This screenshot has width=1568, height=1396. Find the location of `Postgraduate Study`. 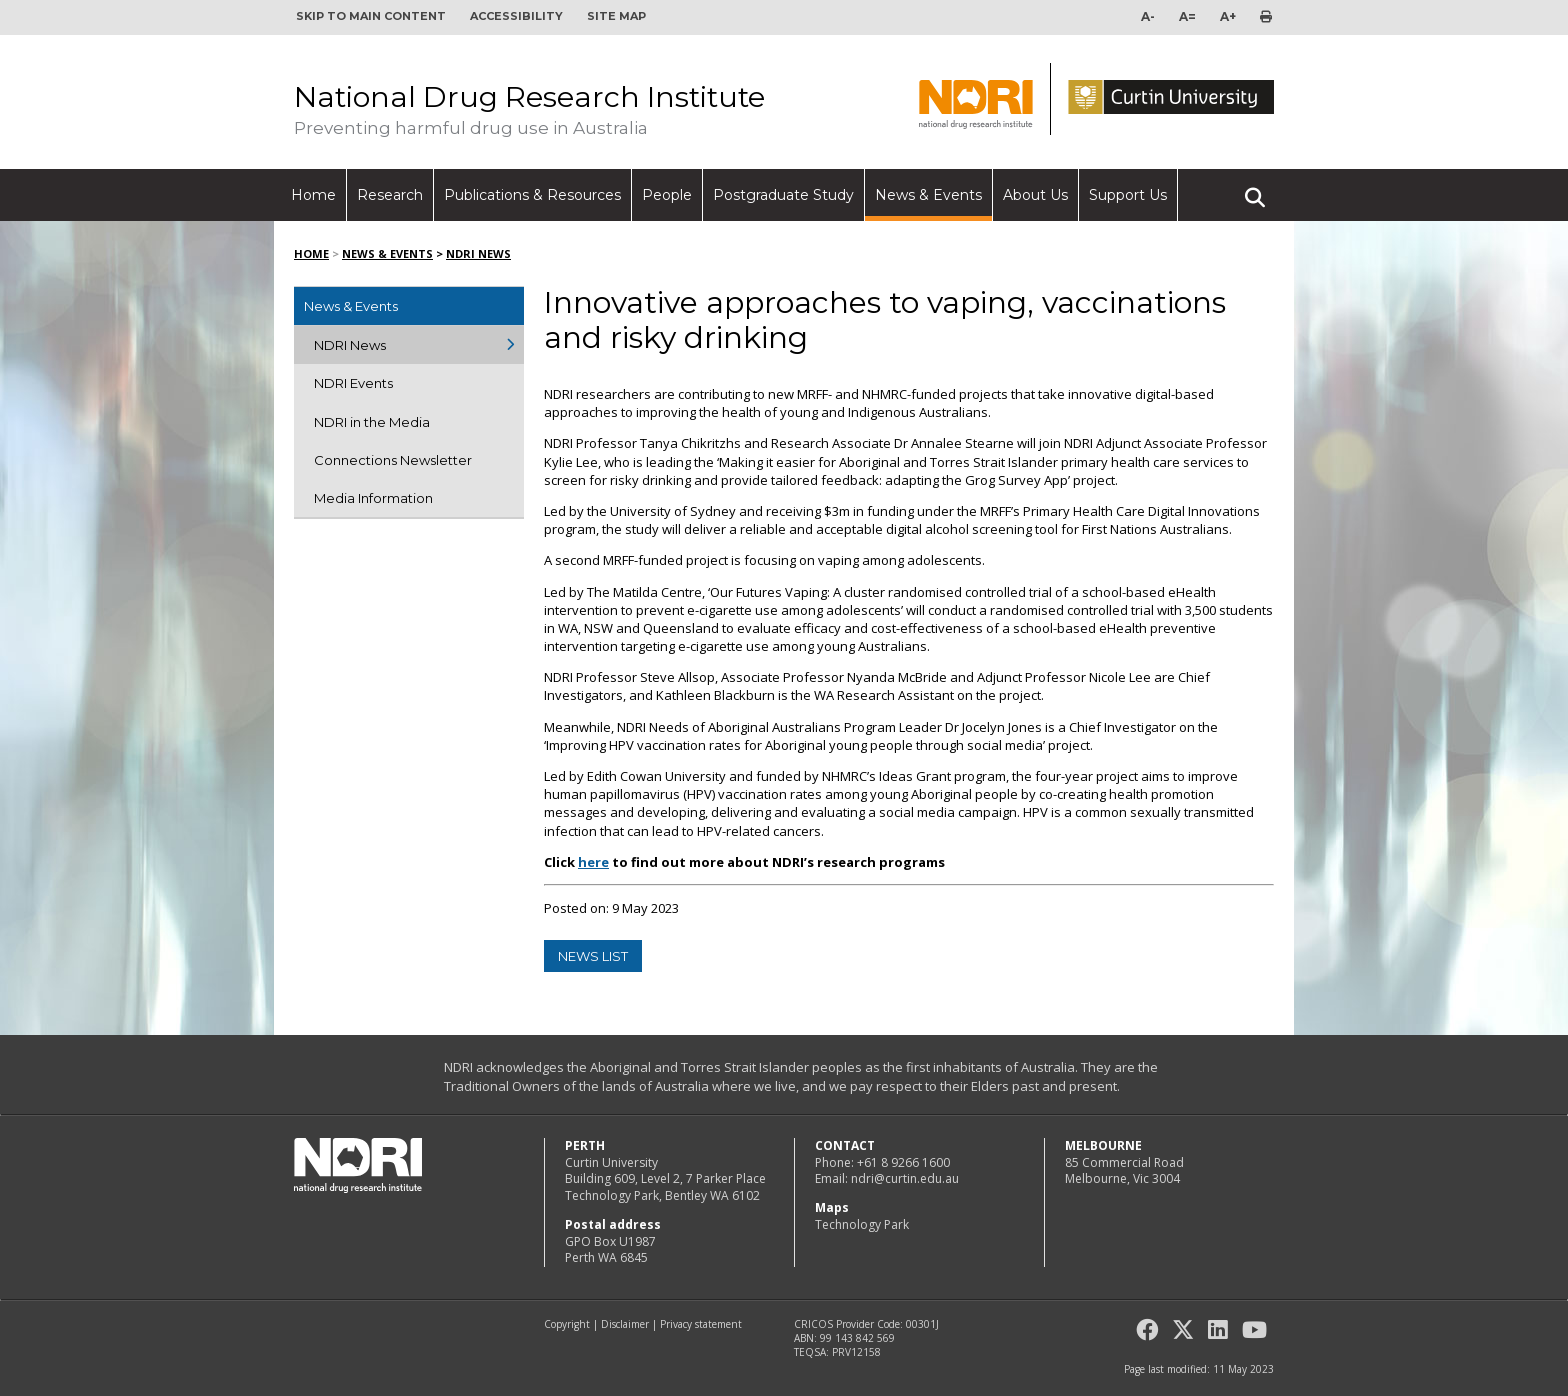

Postgraduate Study is located at coordinates (783, 195).